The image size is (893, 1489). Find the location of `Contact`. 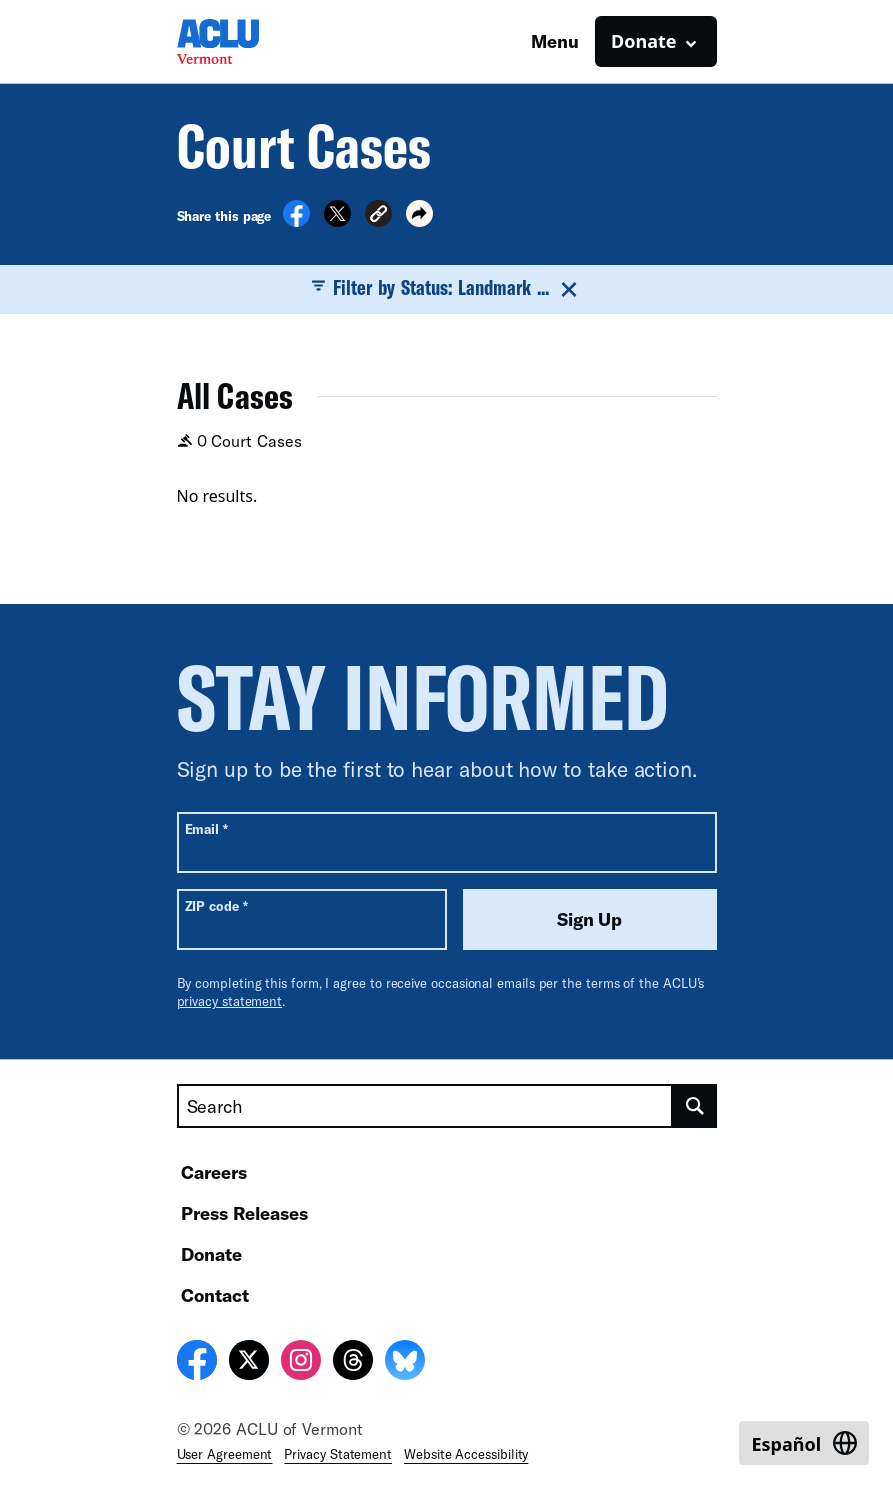

Contact is located at coordinates (215, 1295).